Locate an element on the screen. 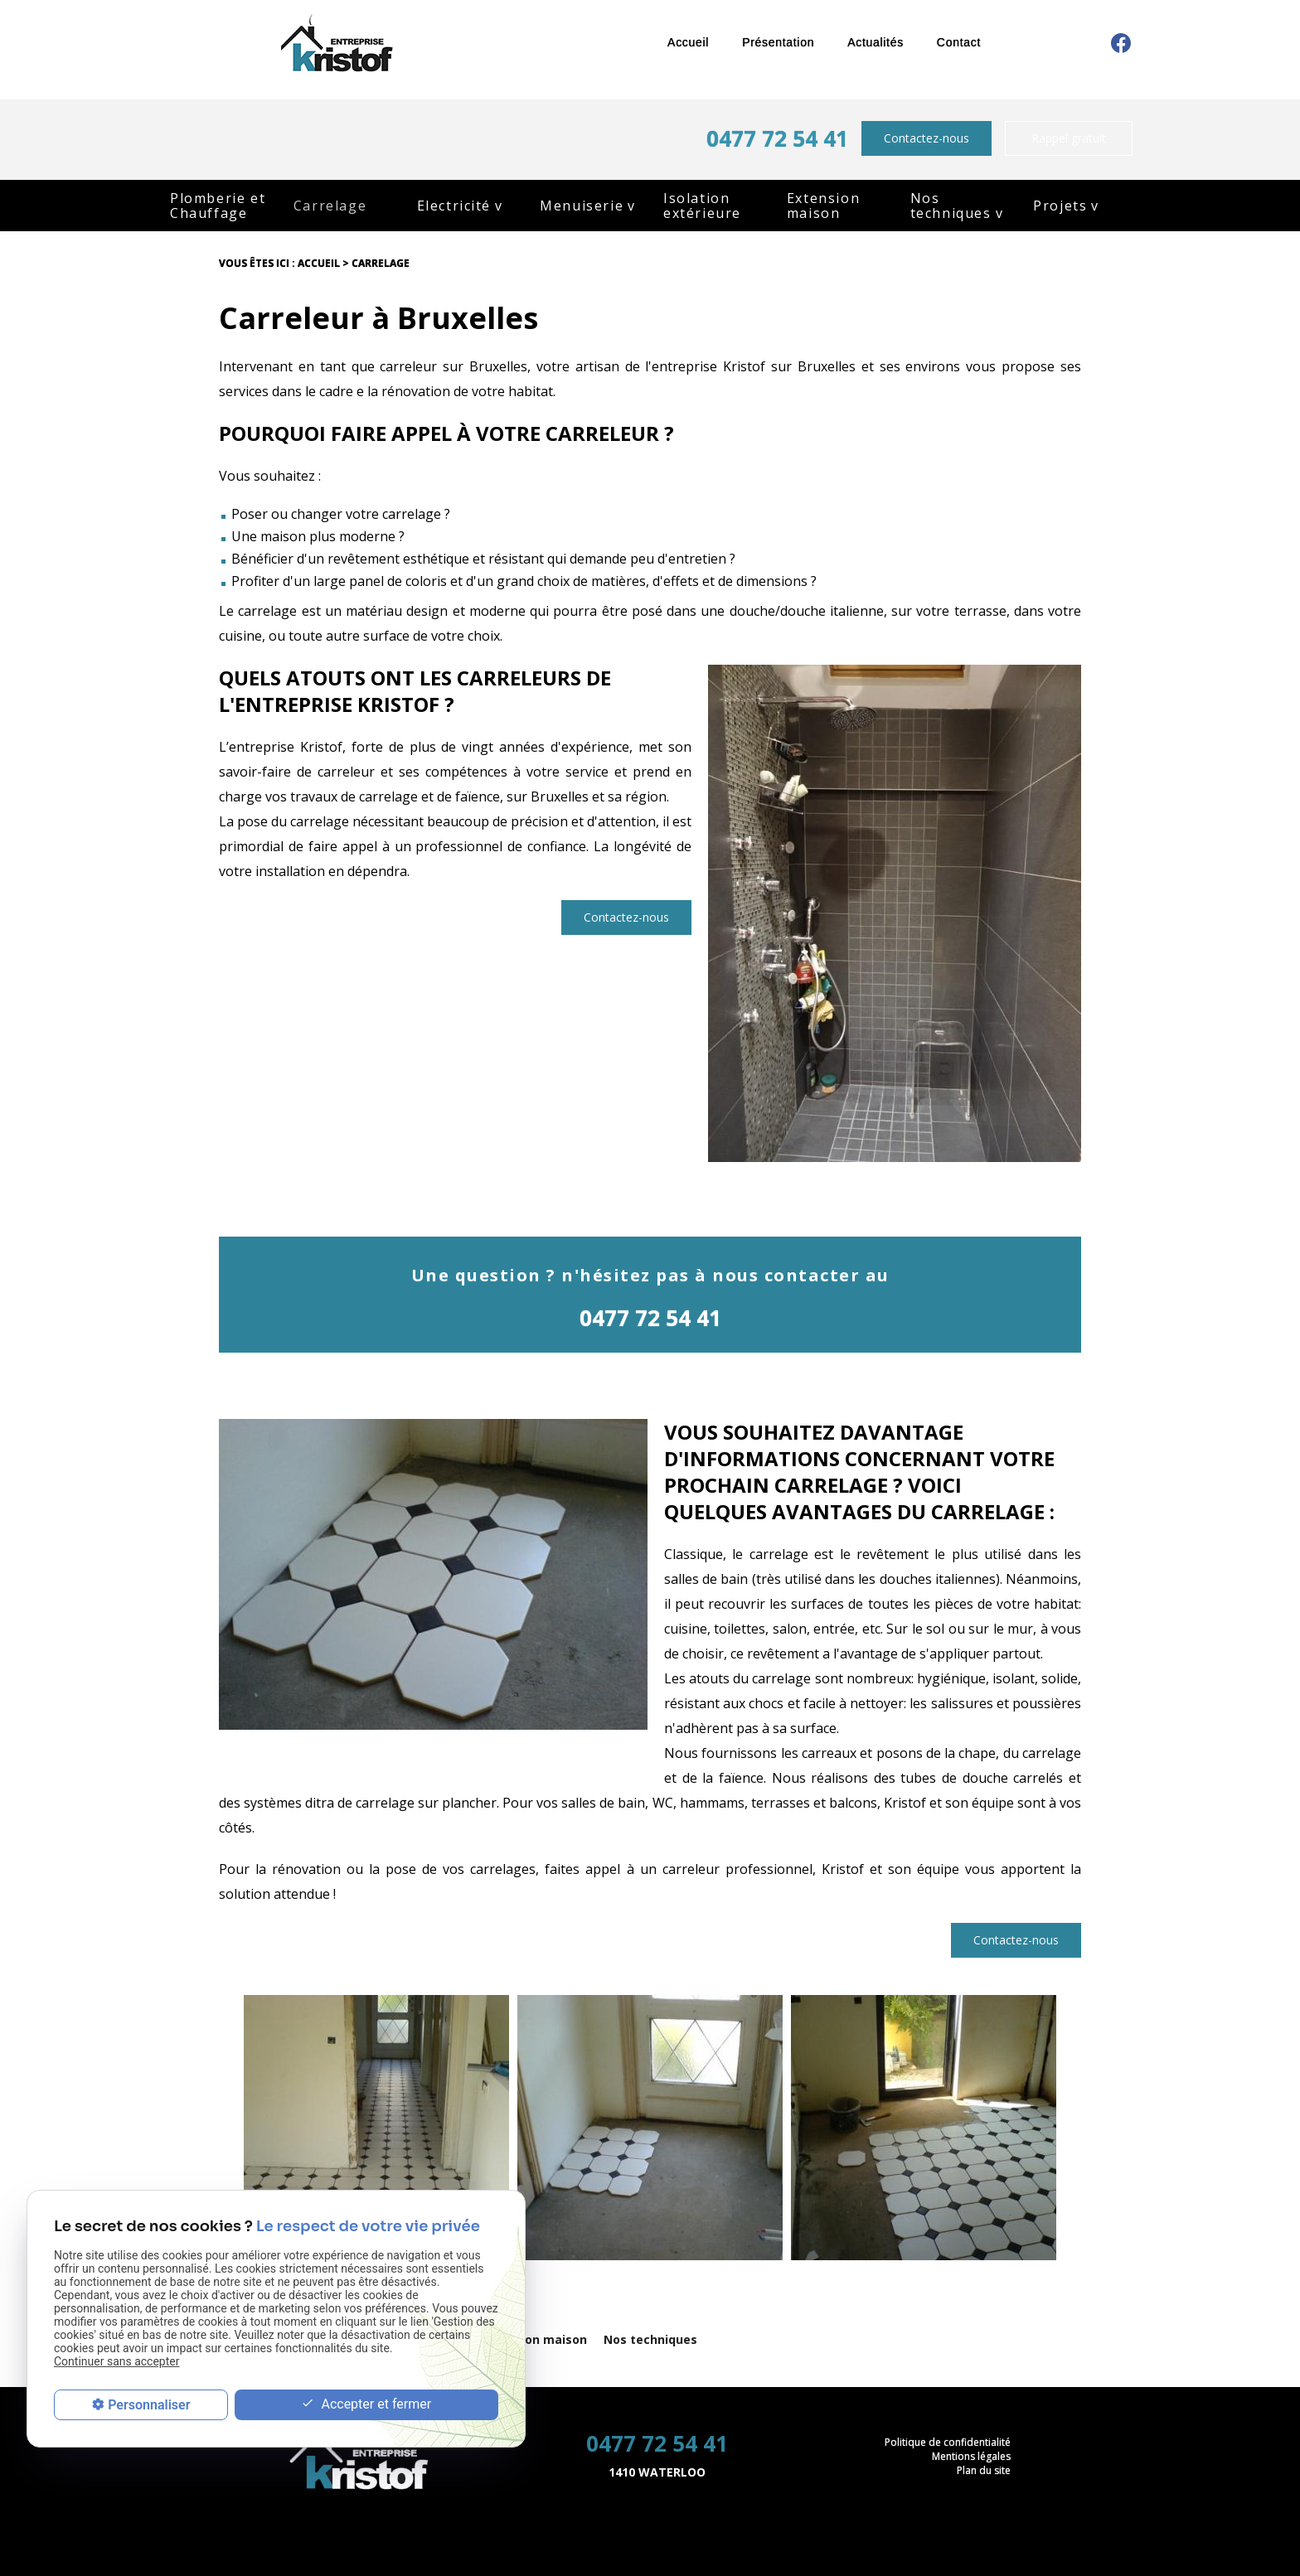 This screenshot has height=2576, width=1300. Extension maison is located at coordinates (823, 205).